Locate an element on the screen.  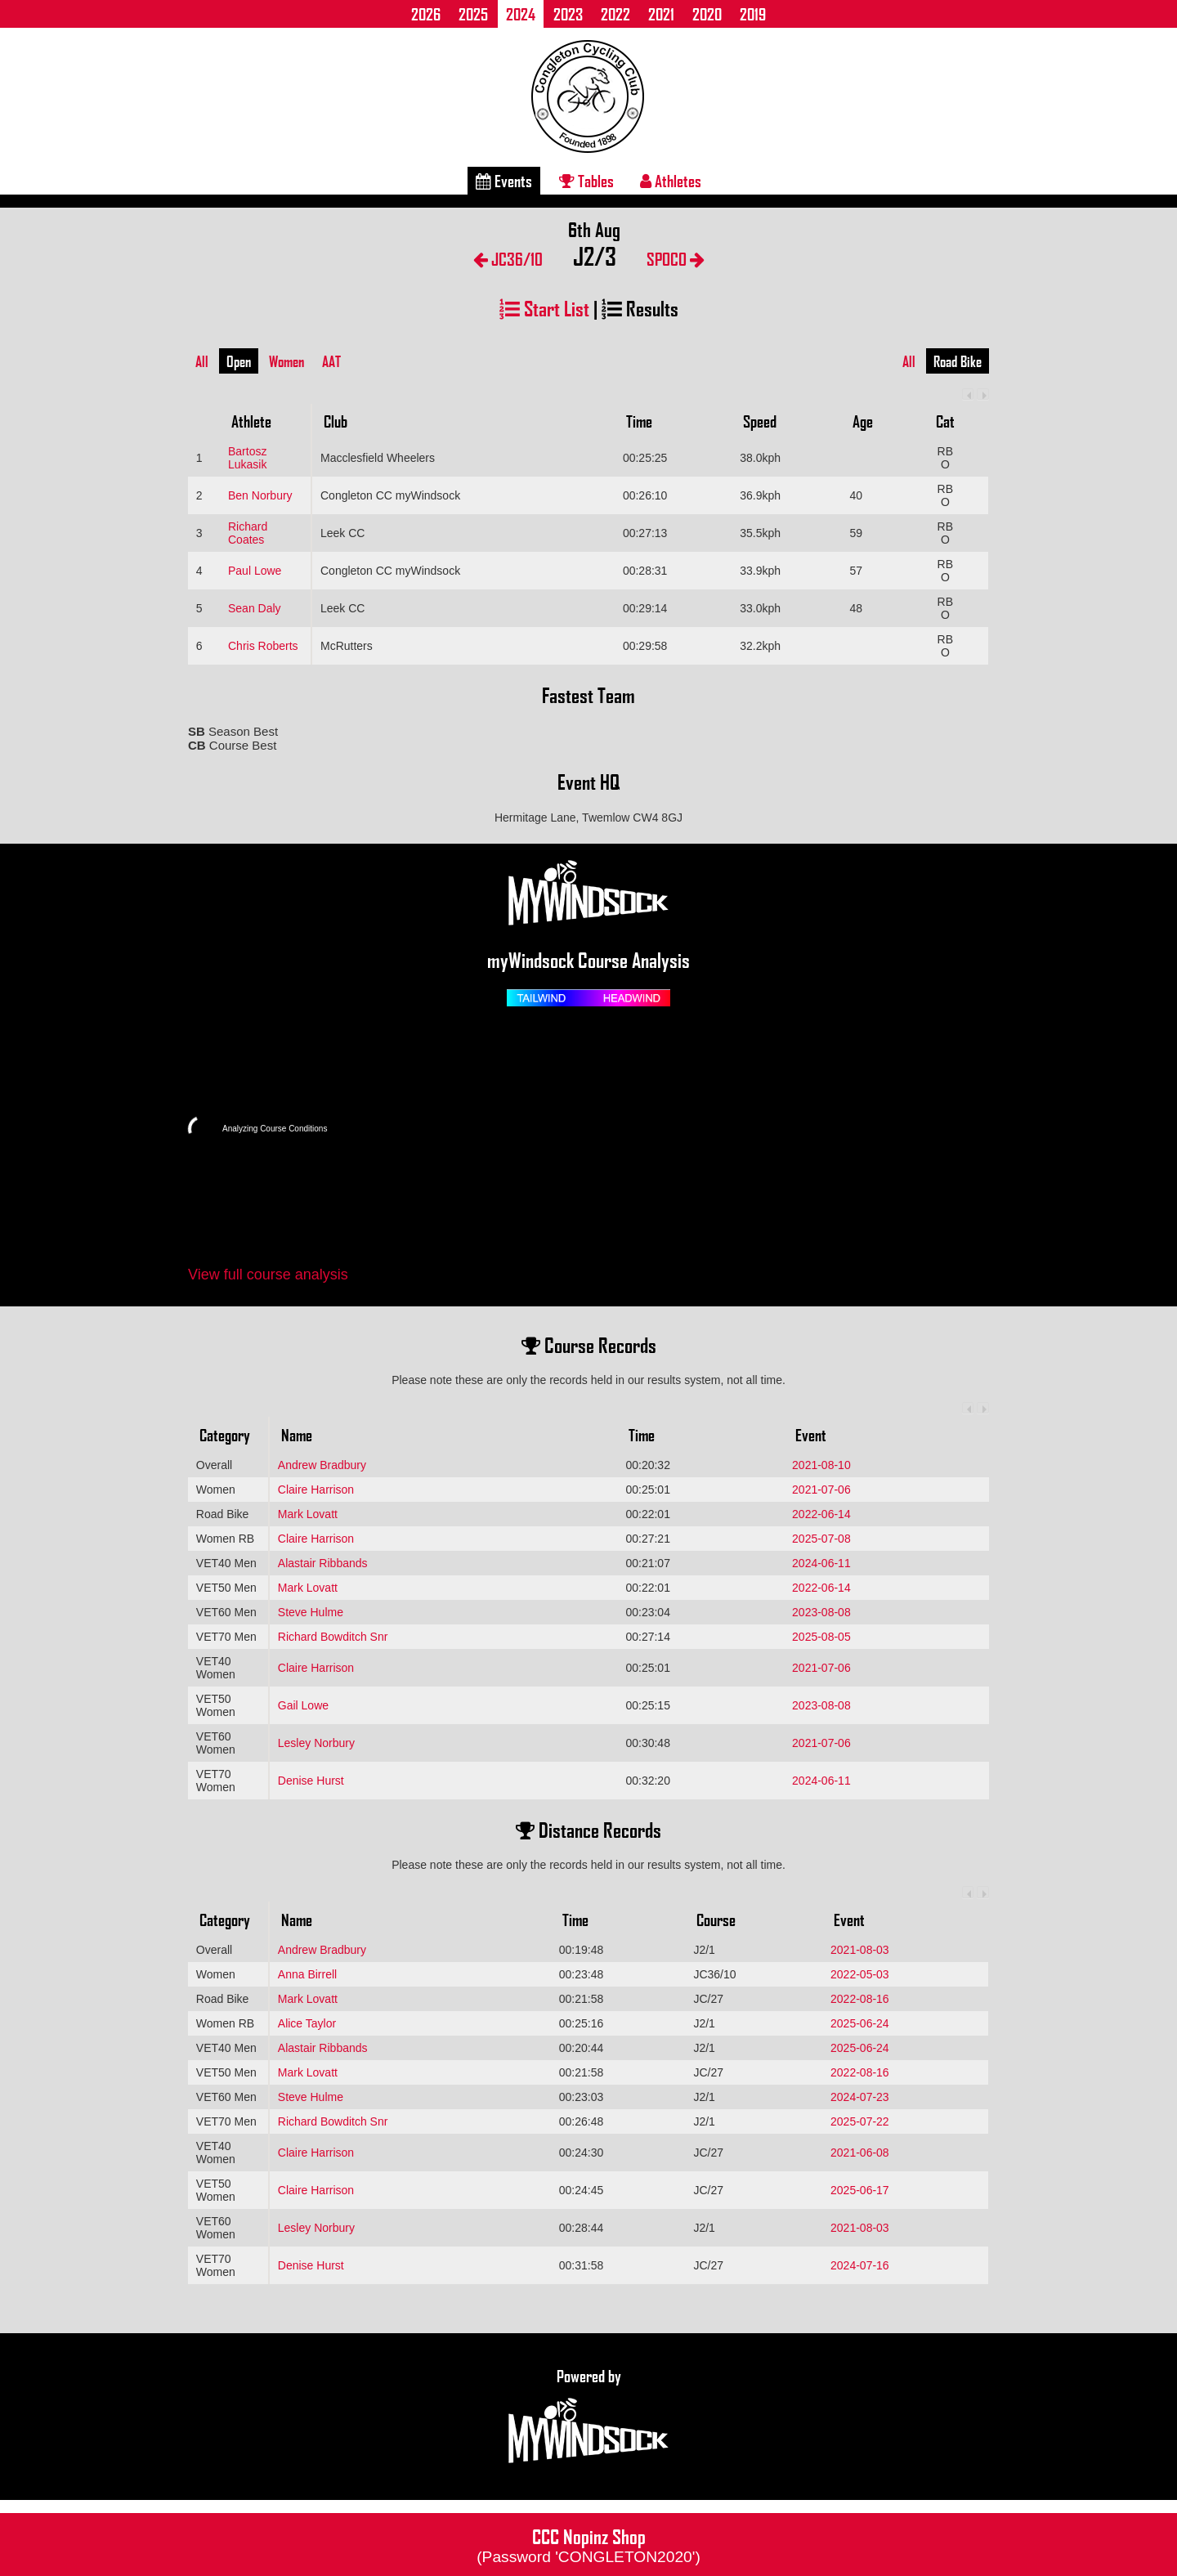
2020 is located at coordinates (707, 14).